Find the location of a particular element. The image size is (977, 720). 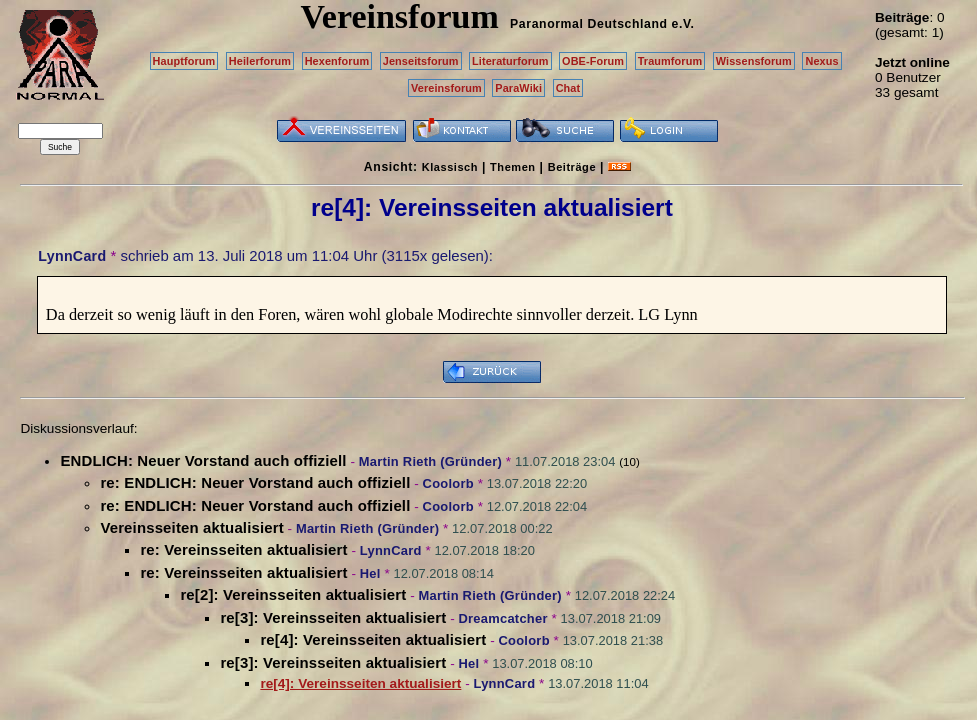

Hel is located at coordinates (370, 573).